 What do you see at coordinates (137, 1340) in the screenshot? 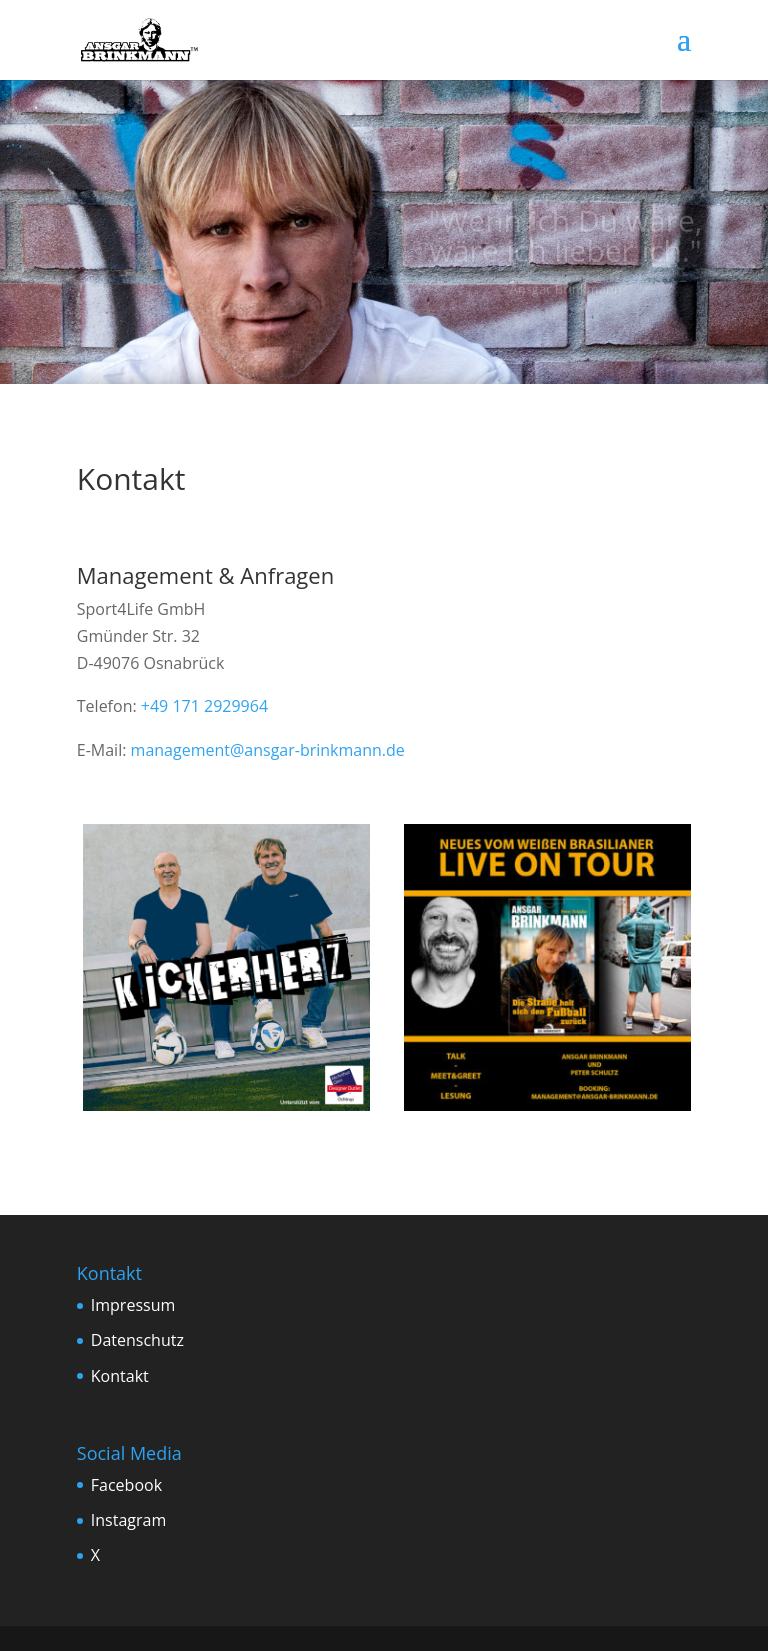
I see `Datenschutz` at bounding box center [137, 1340].